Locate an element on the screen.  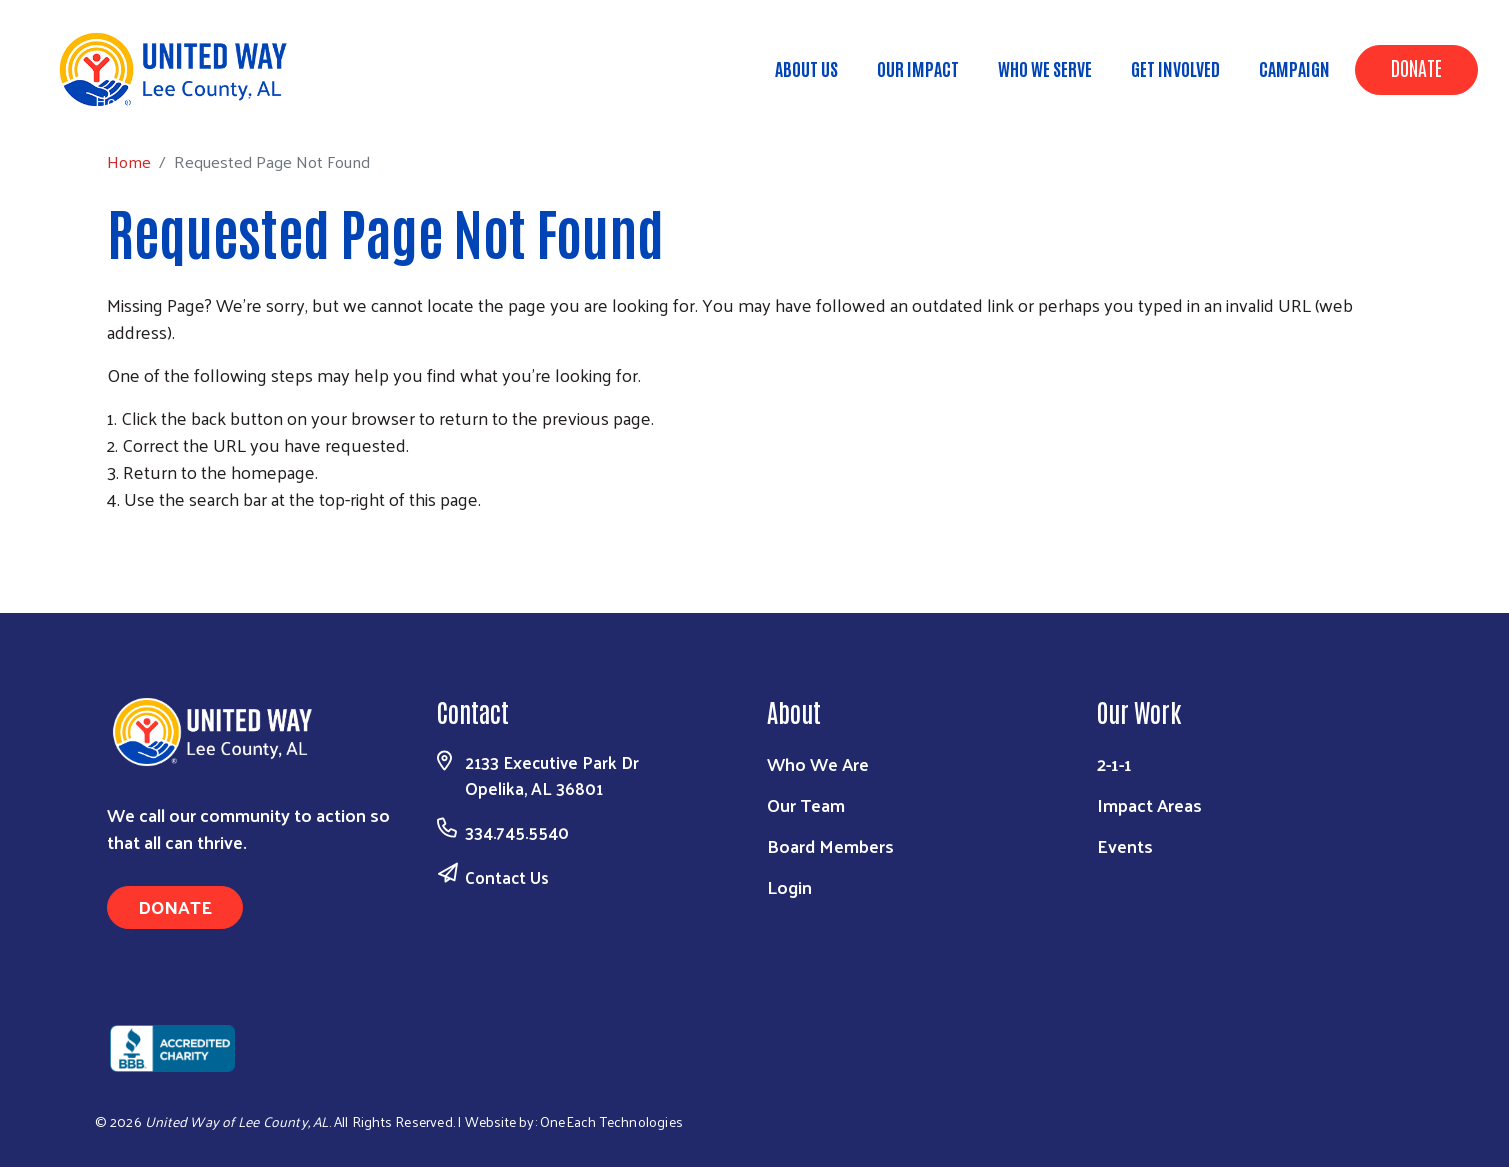
Donate is located at coordinates (1416, 67).